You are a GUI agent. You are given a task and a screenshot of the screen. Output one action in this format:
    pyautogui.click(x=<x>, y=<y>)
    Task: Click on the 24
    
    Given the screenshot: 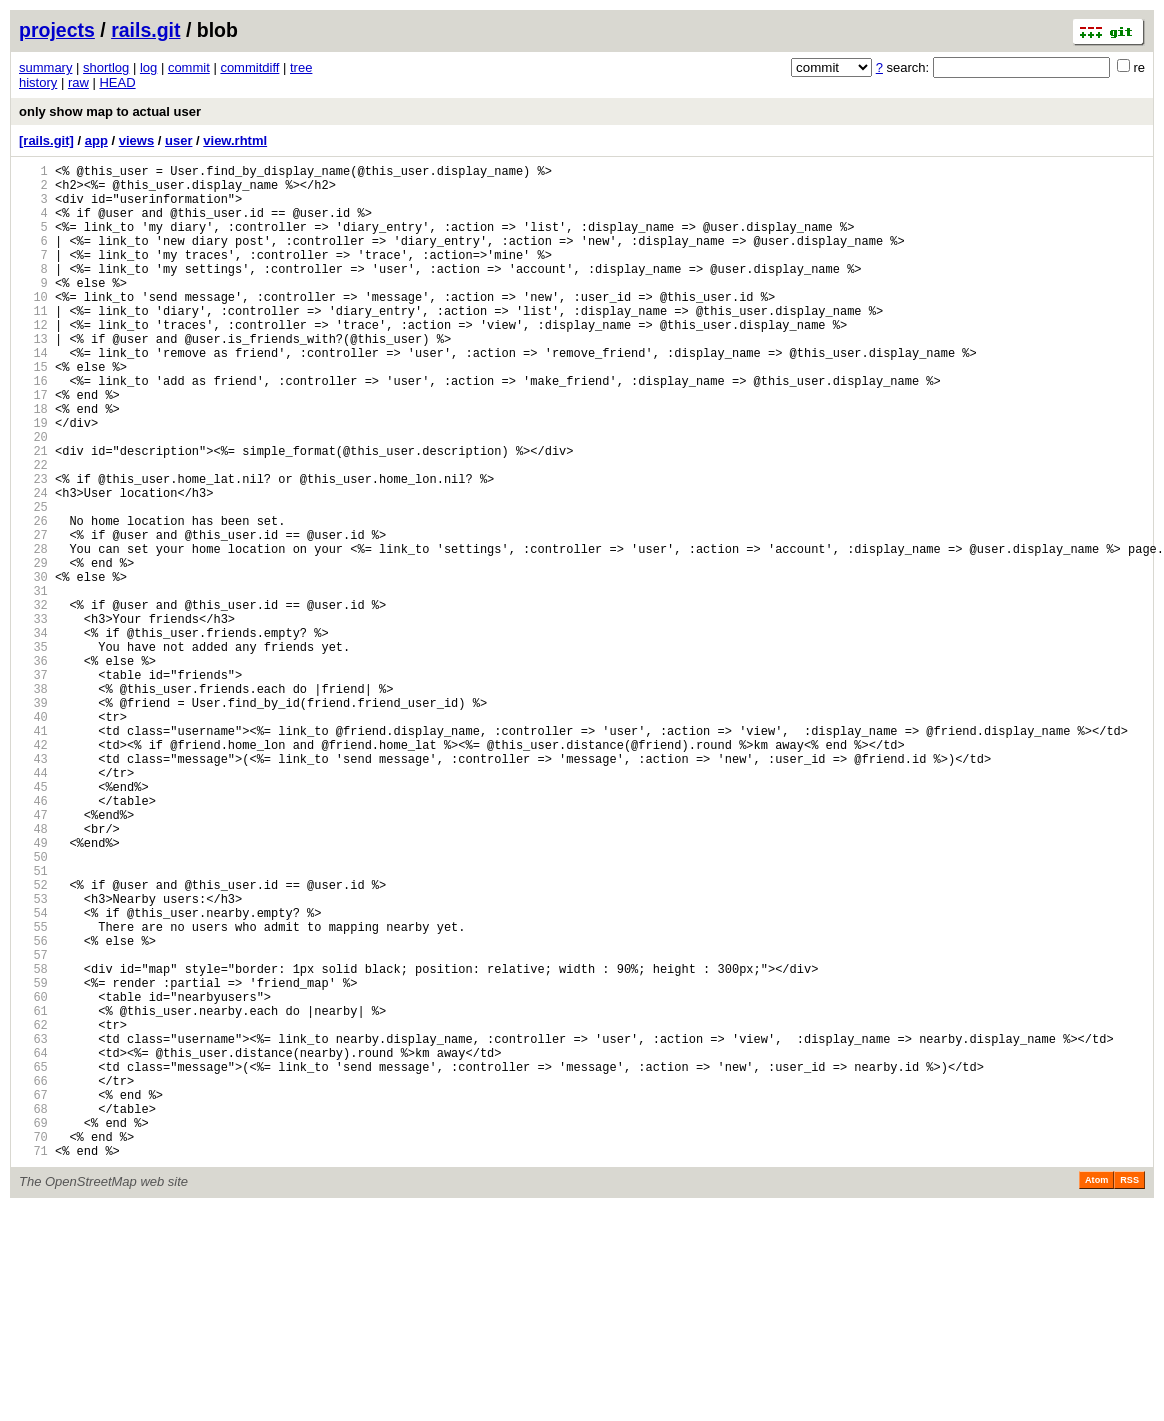 What is the action you would take?
    pyautogui.click(x=33, y=564)
    